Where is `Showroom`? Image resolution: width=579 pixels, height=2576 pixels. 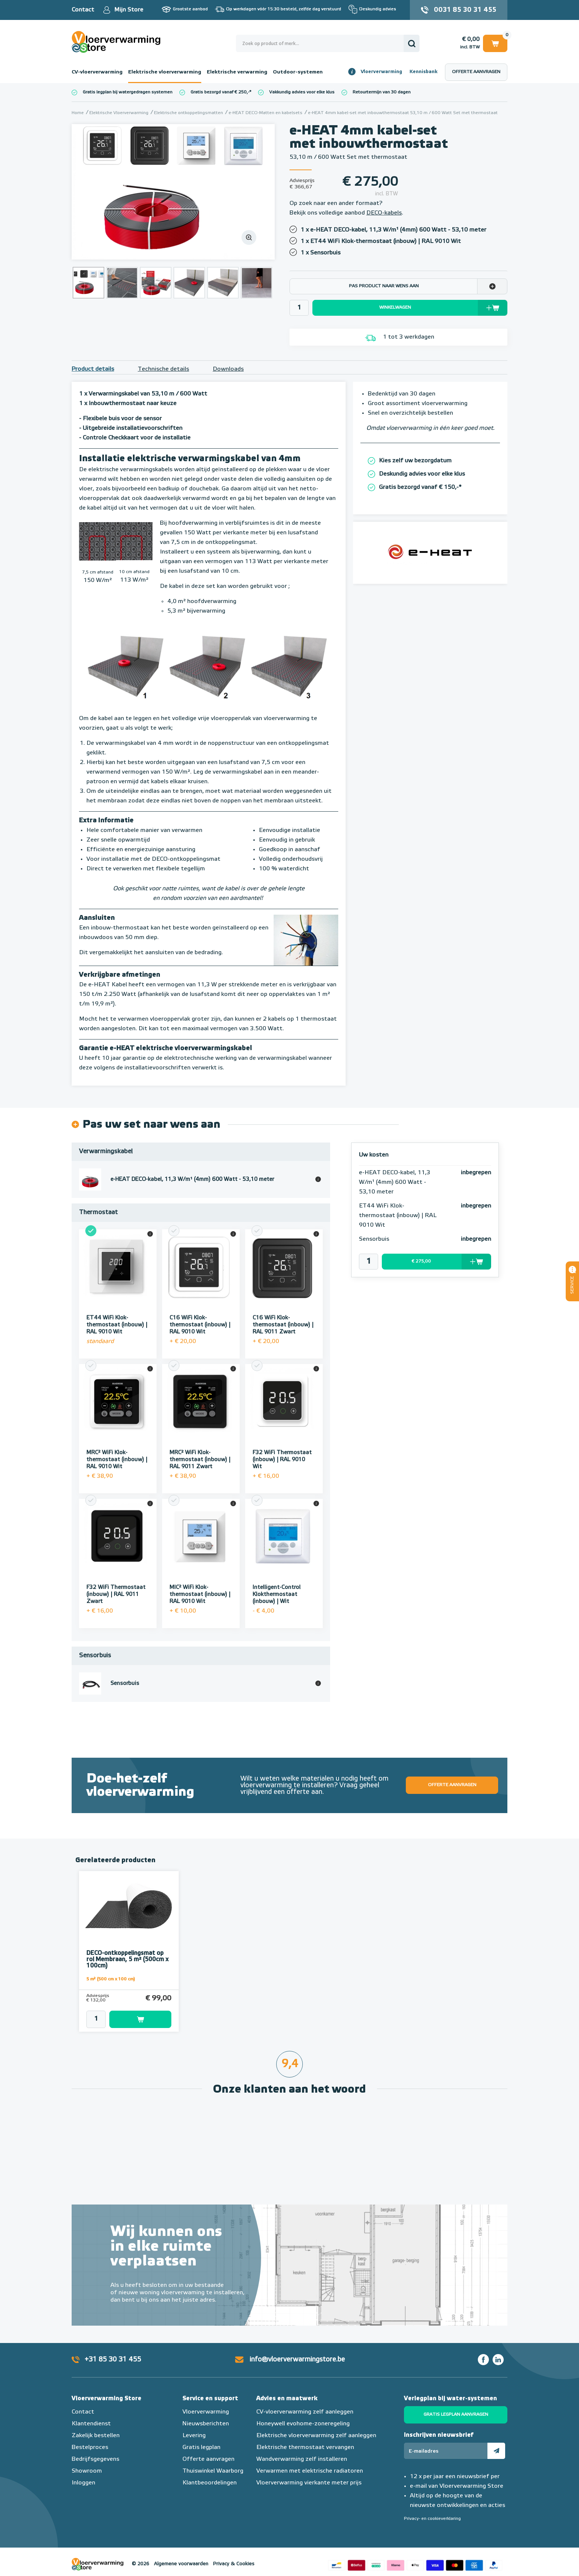 Showroom is located at coordinates (87, 2461).